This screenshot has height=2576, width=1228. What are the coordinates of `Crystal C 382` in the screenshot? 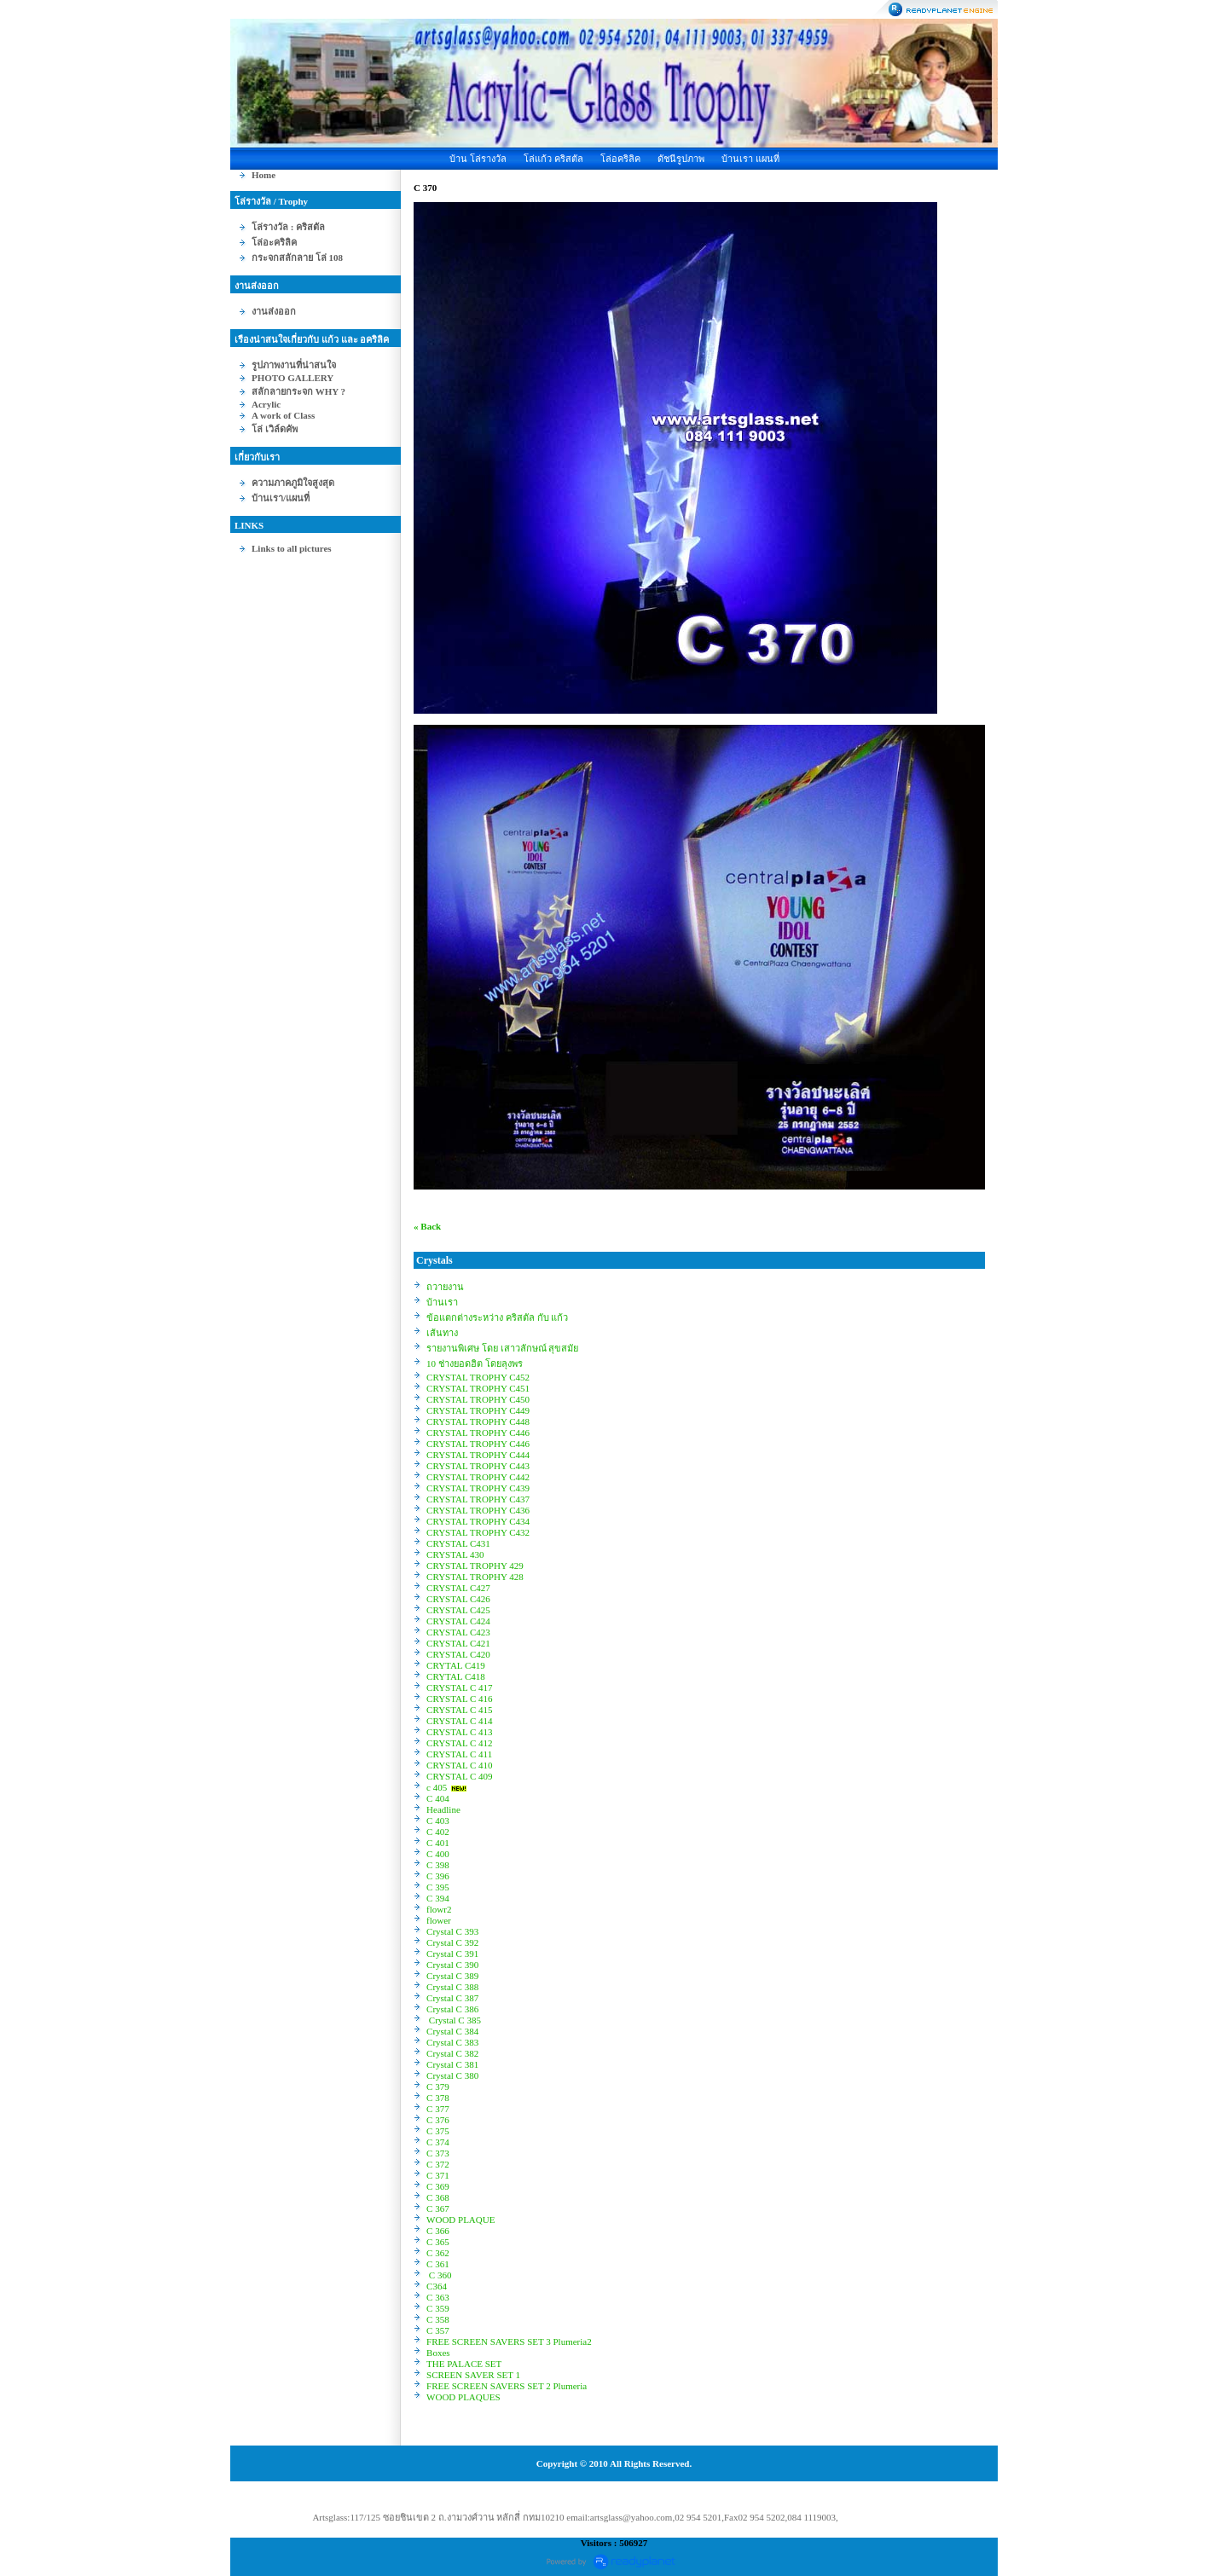 It's located at (452, 2053).